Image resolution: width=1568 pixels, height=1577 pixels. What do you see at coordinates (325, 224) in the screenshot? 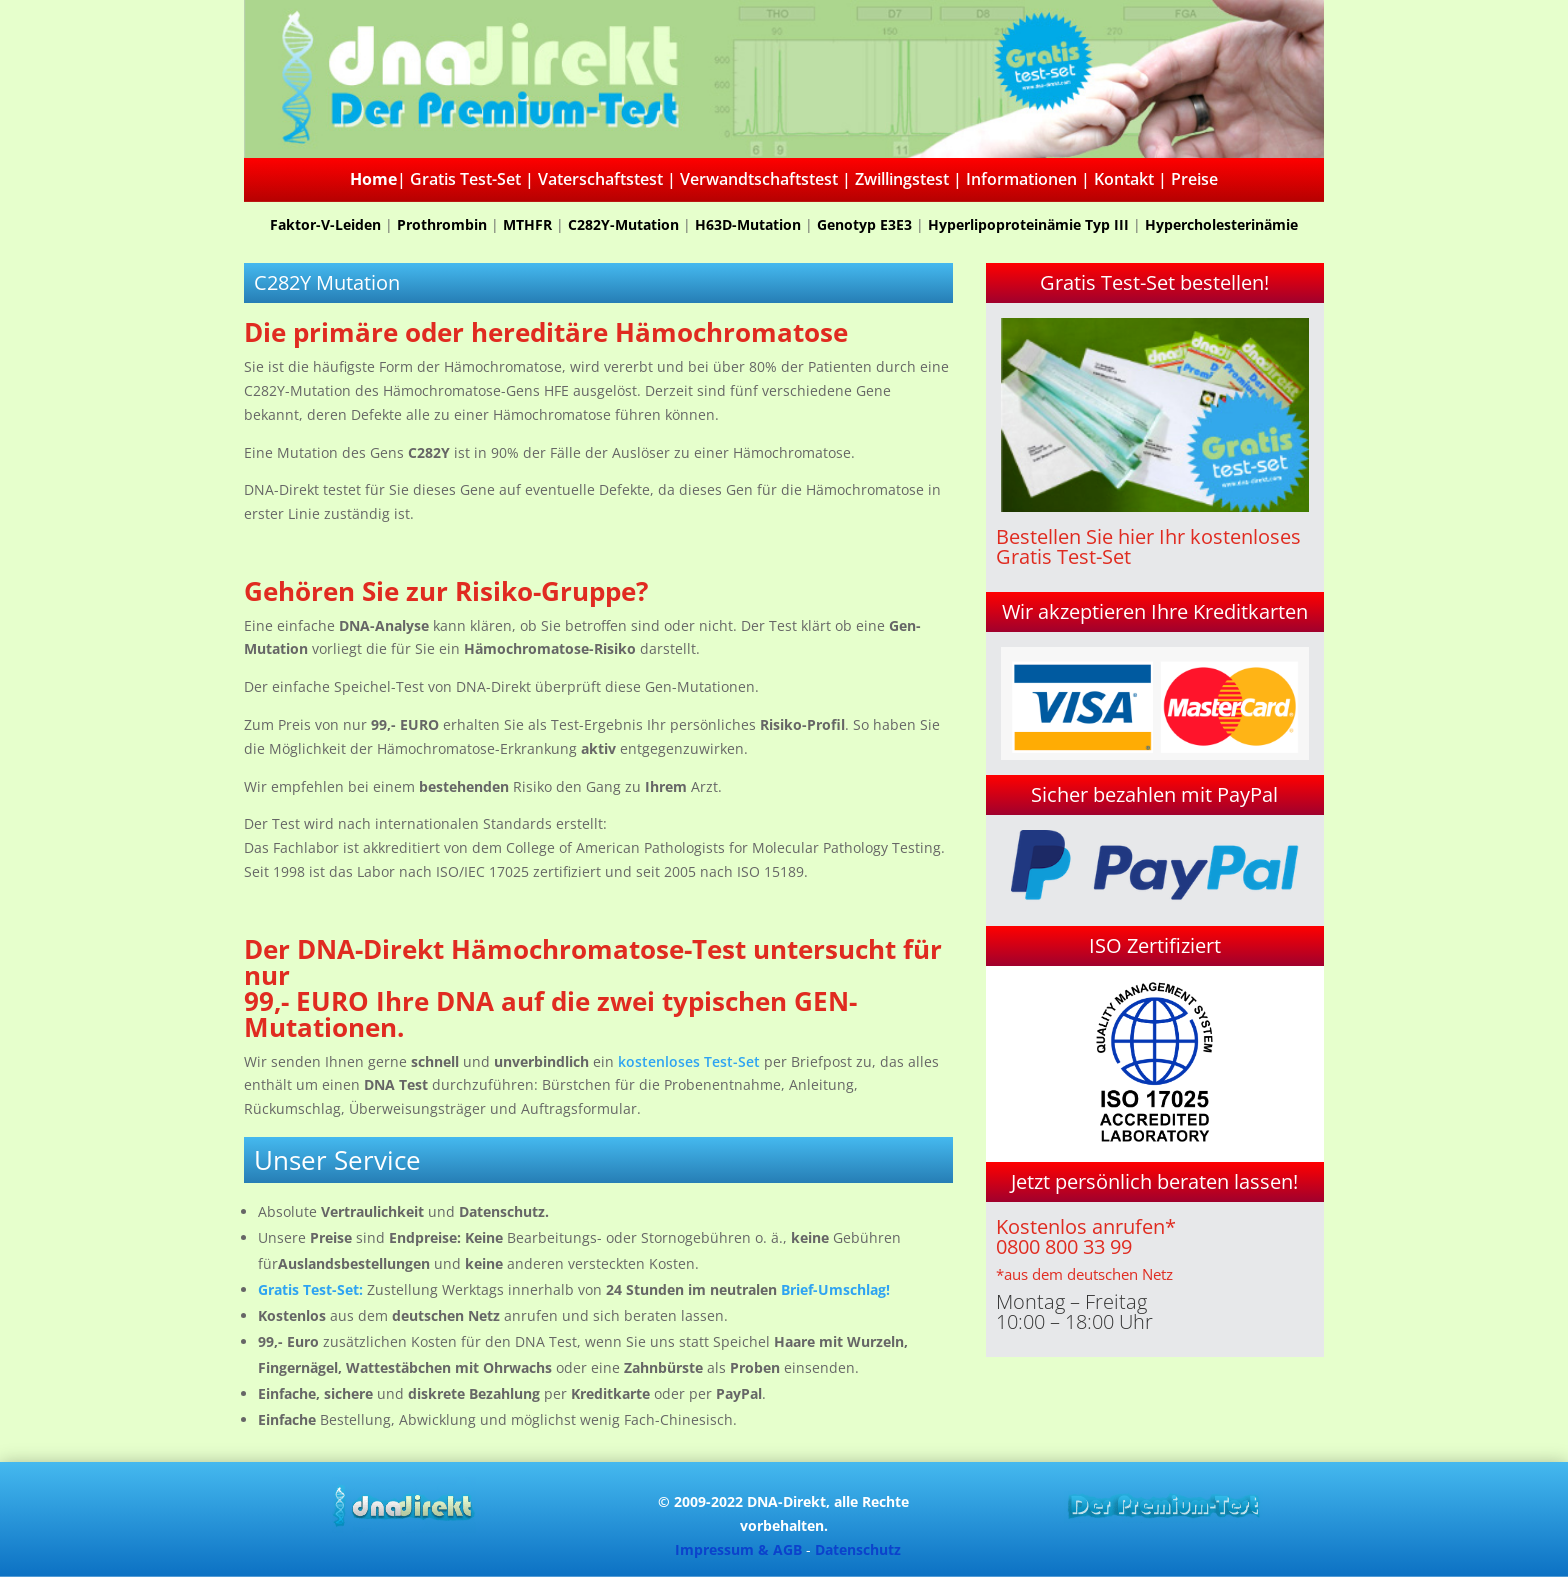
I see `Faktor-V-Leiden` at bounding box center [325, 224].